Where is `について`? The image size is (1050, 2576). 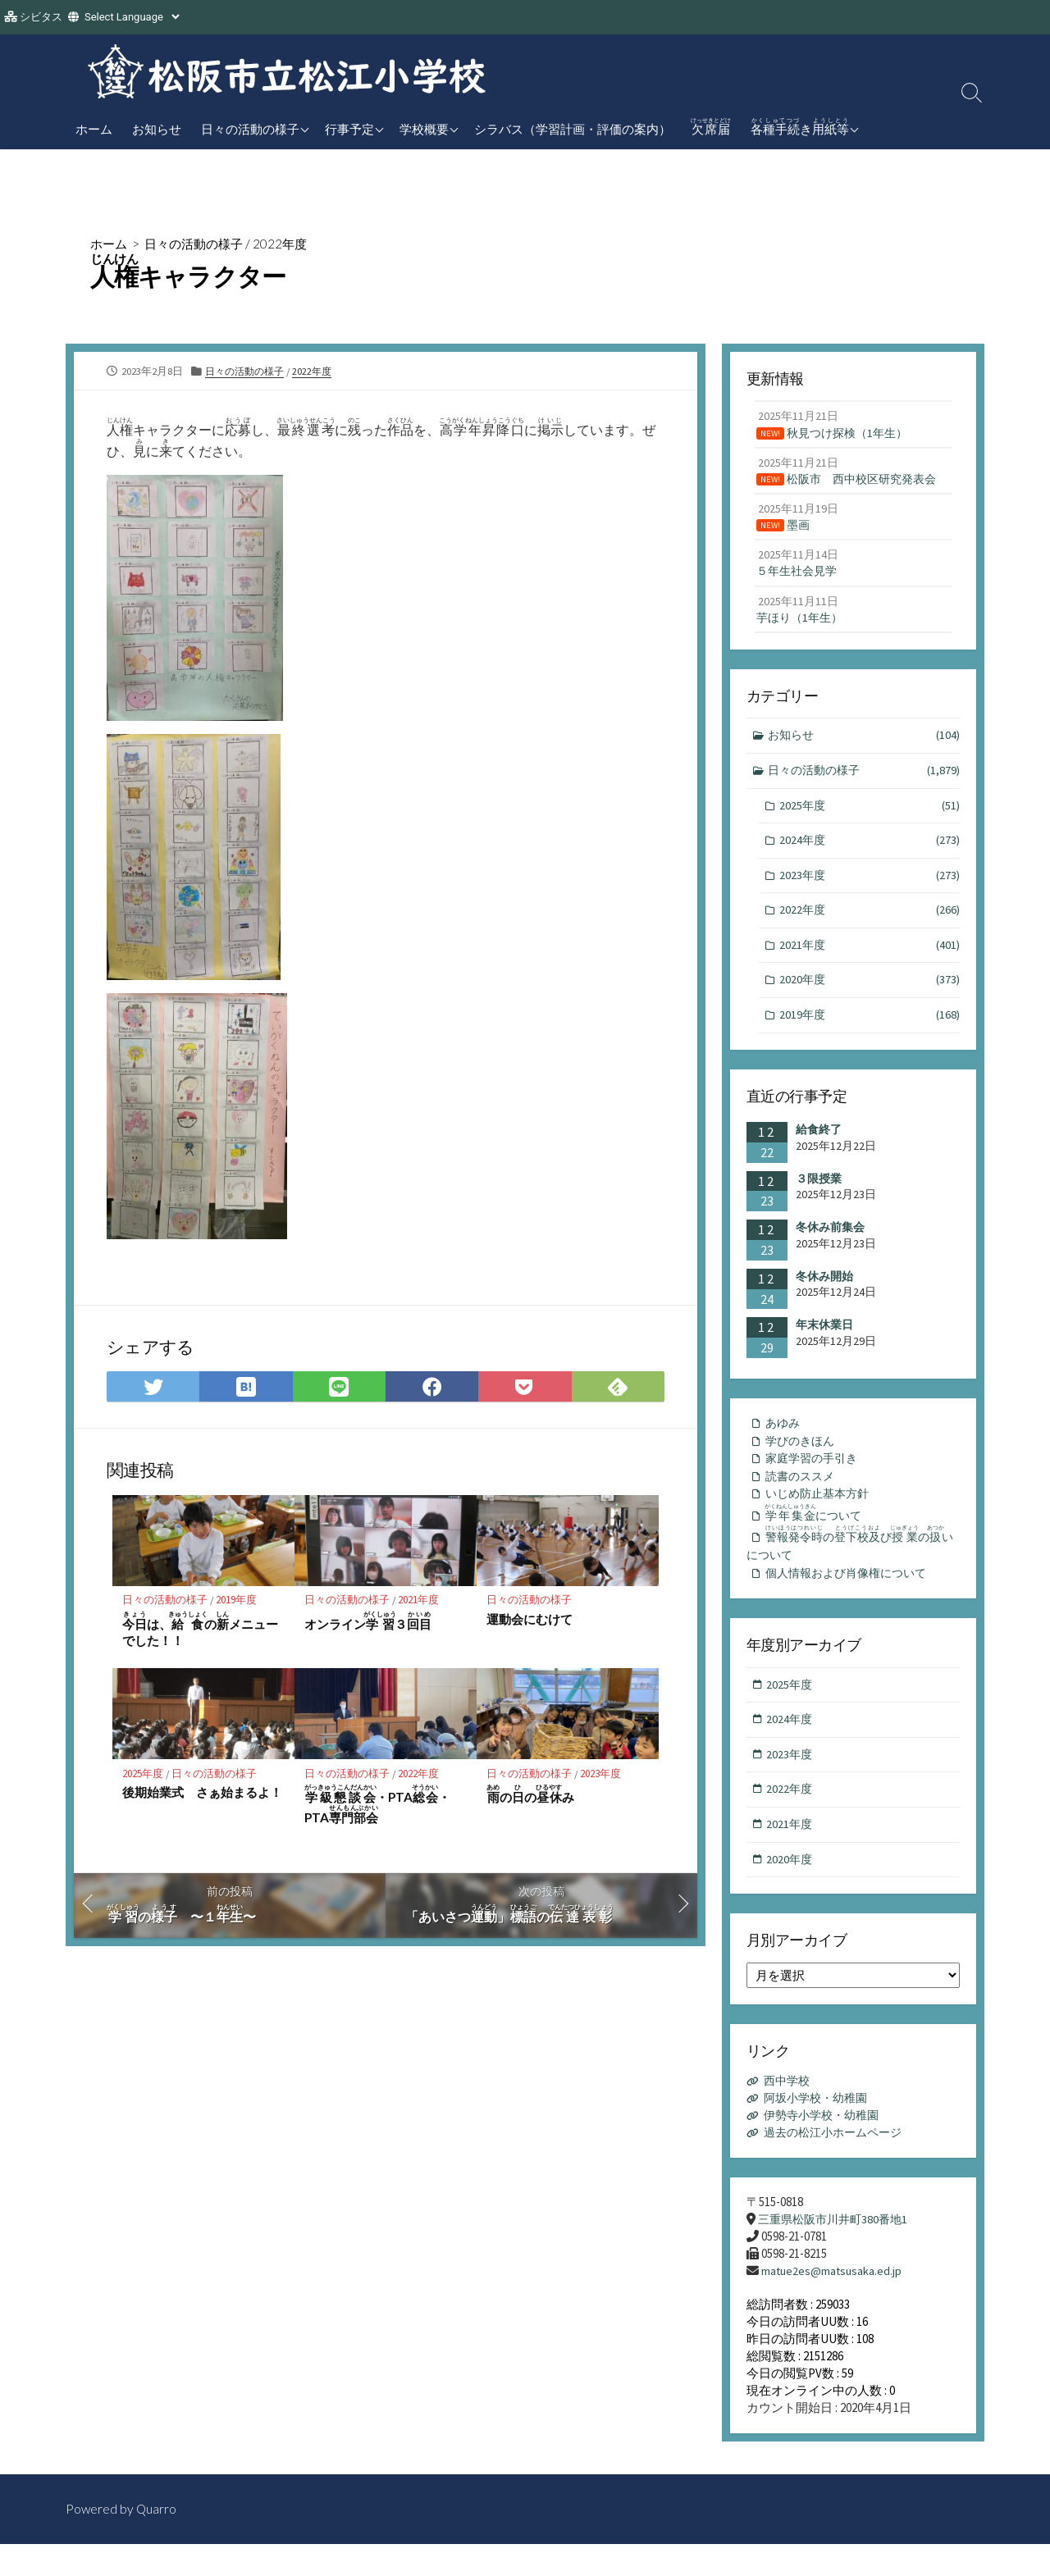 について is located at coordinates (818, 1533).